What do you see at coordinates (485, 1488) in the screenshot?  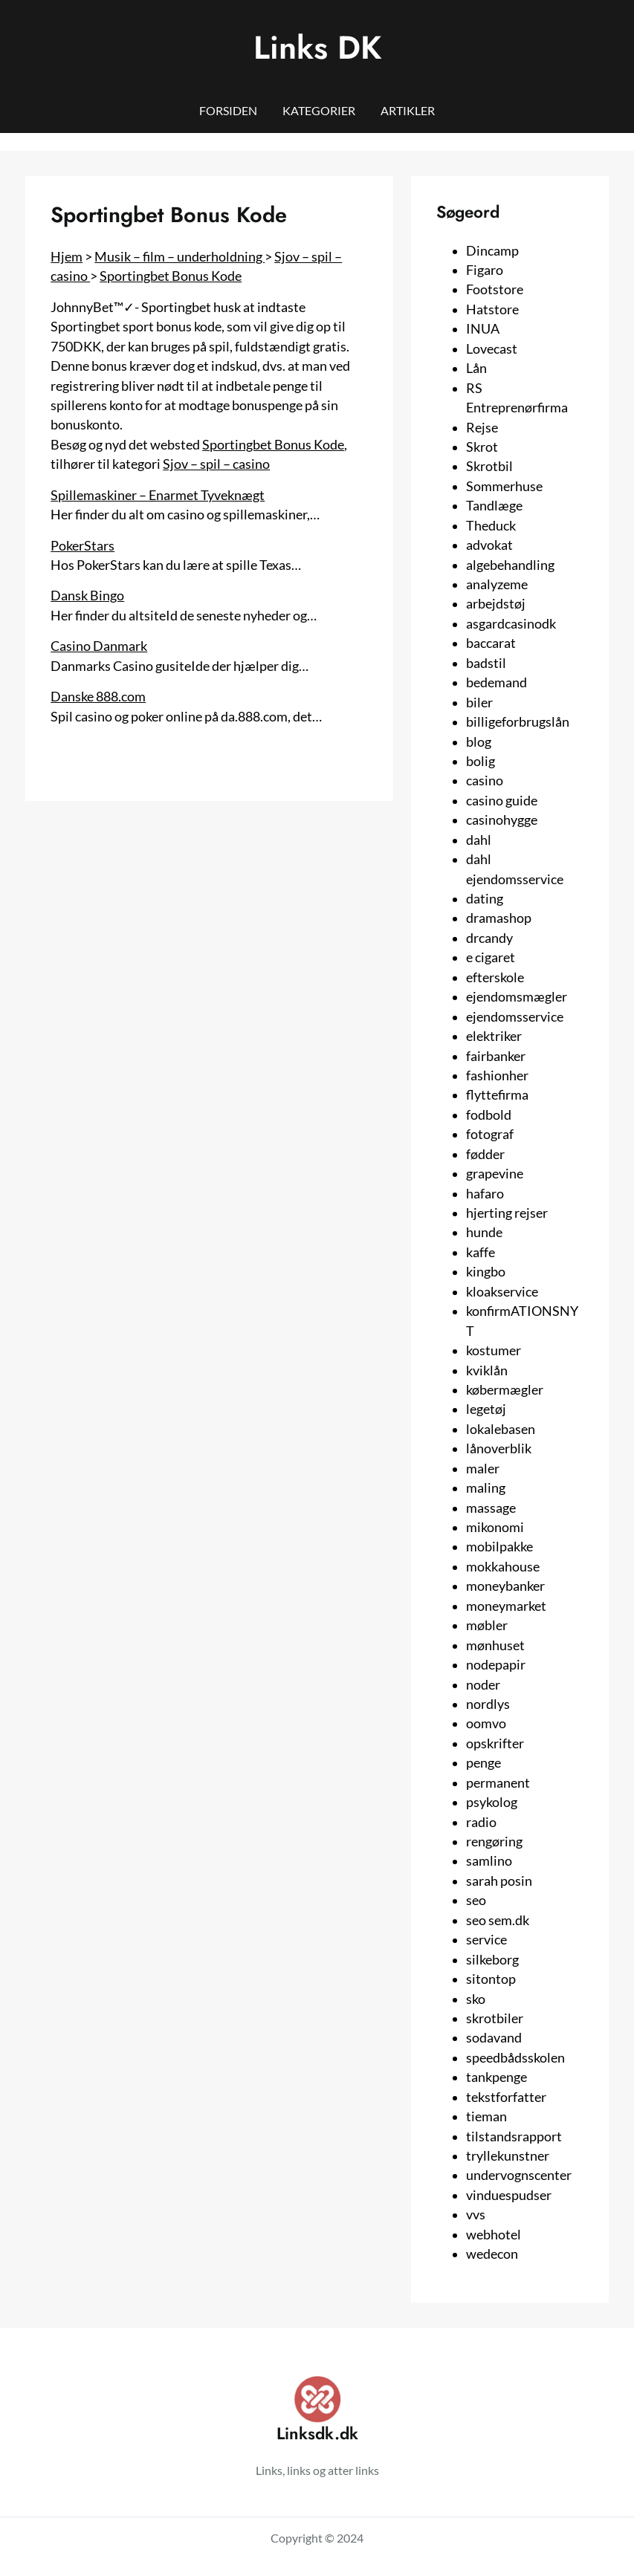 I see `maling` at bounding box center [485, 1488].